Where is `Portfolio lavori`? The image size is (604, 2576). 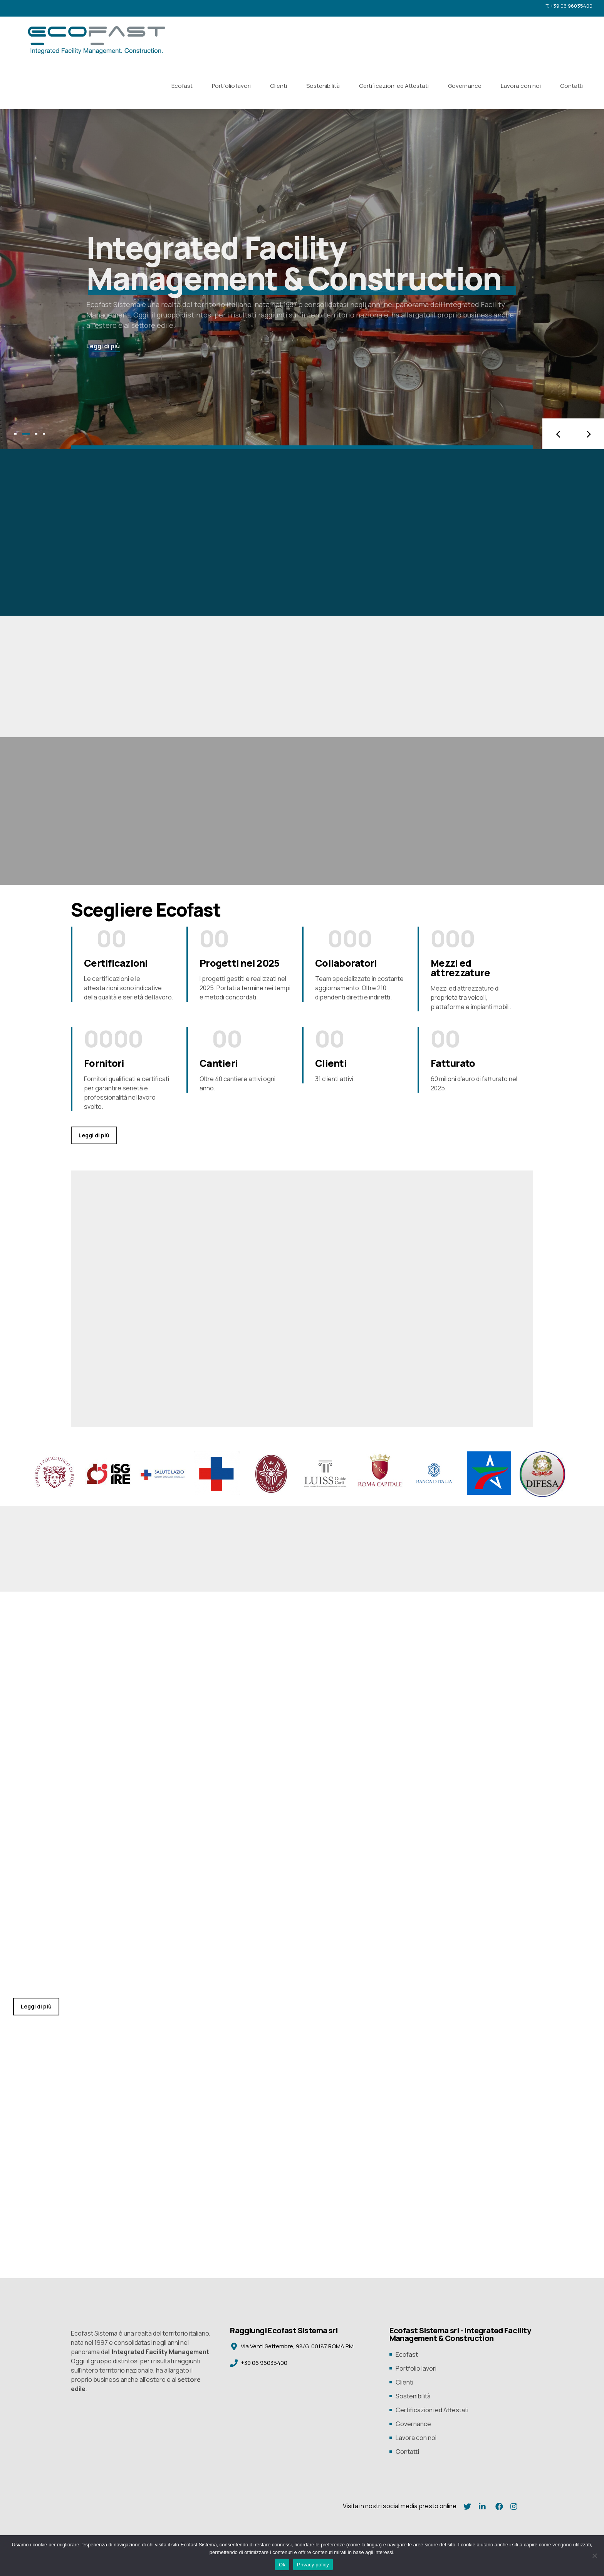 Portfolio lavori is located at coordinates (231, 86).